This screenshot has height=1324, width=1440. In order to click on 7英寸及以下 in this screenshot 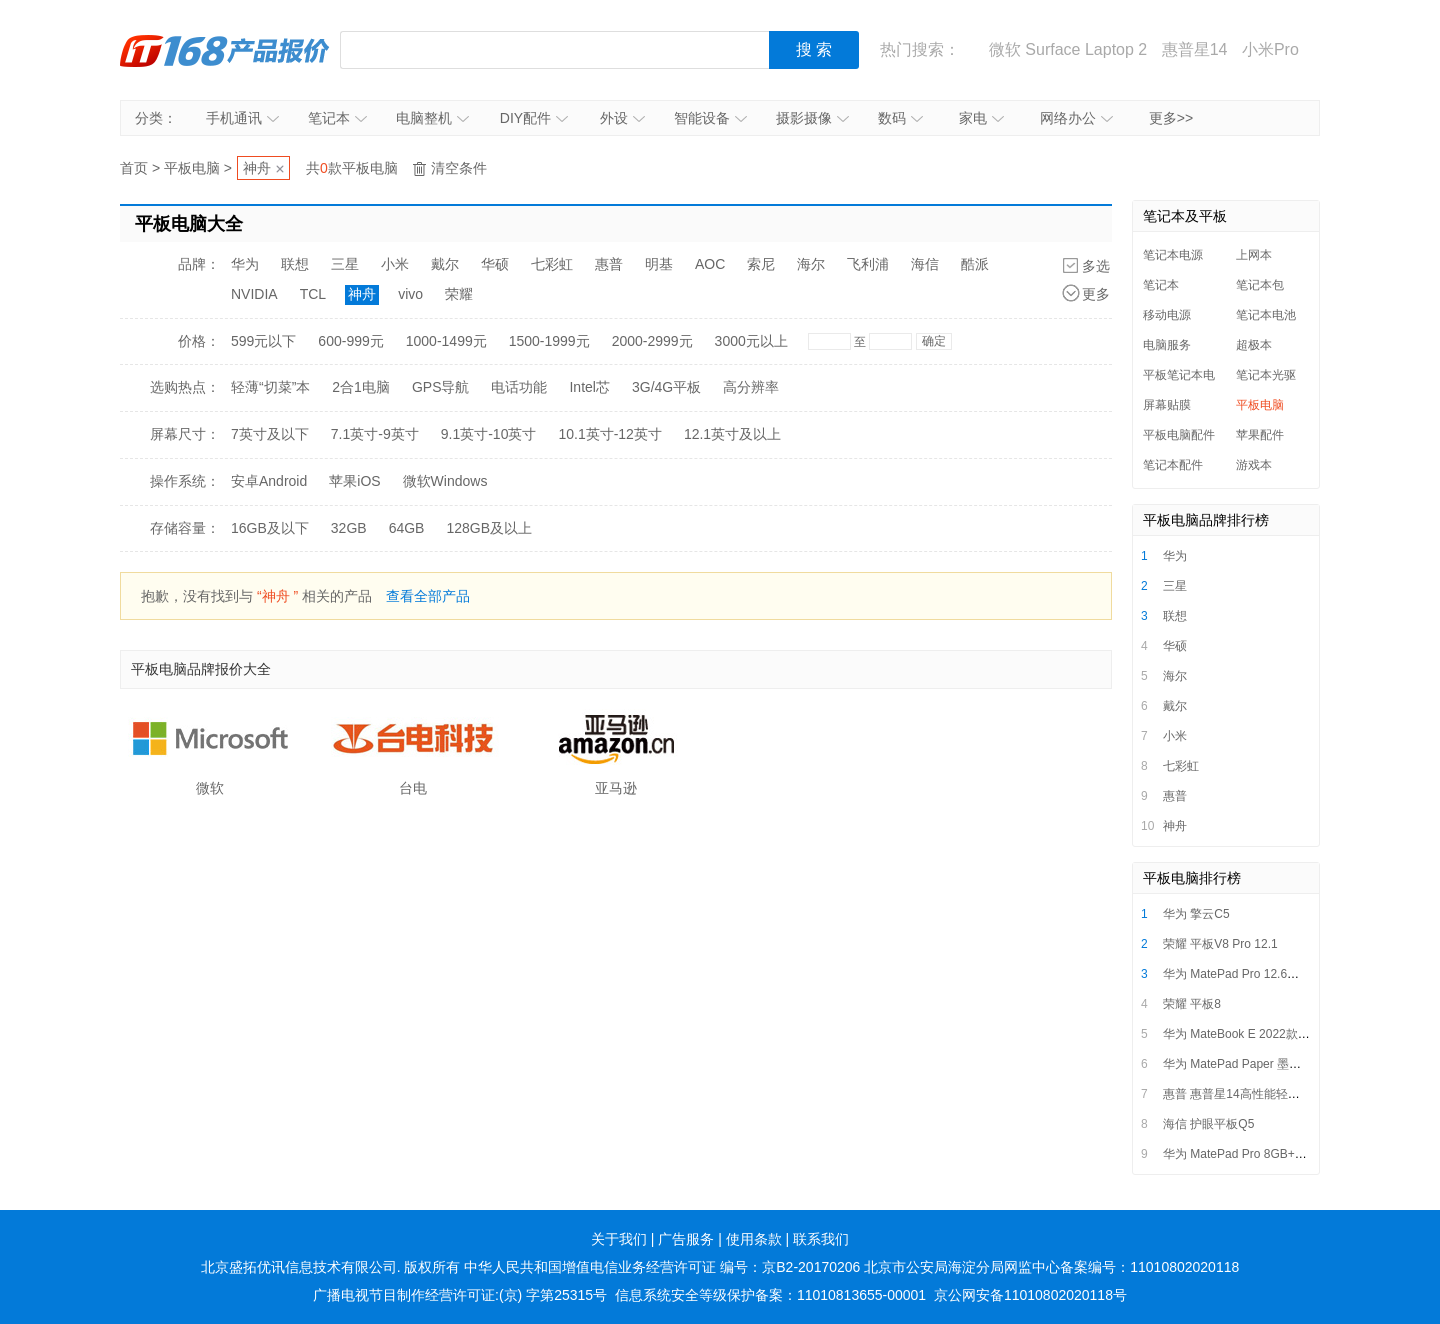, I will do `click(270, 434)`.